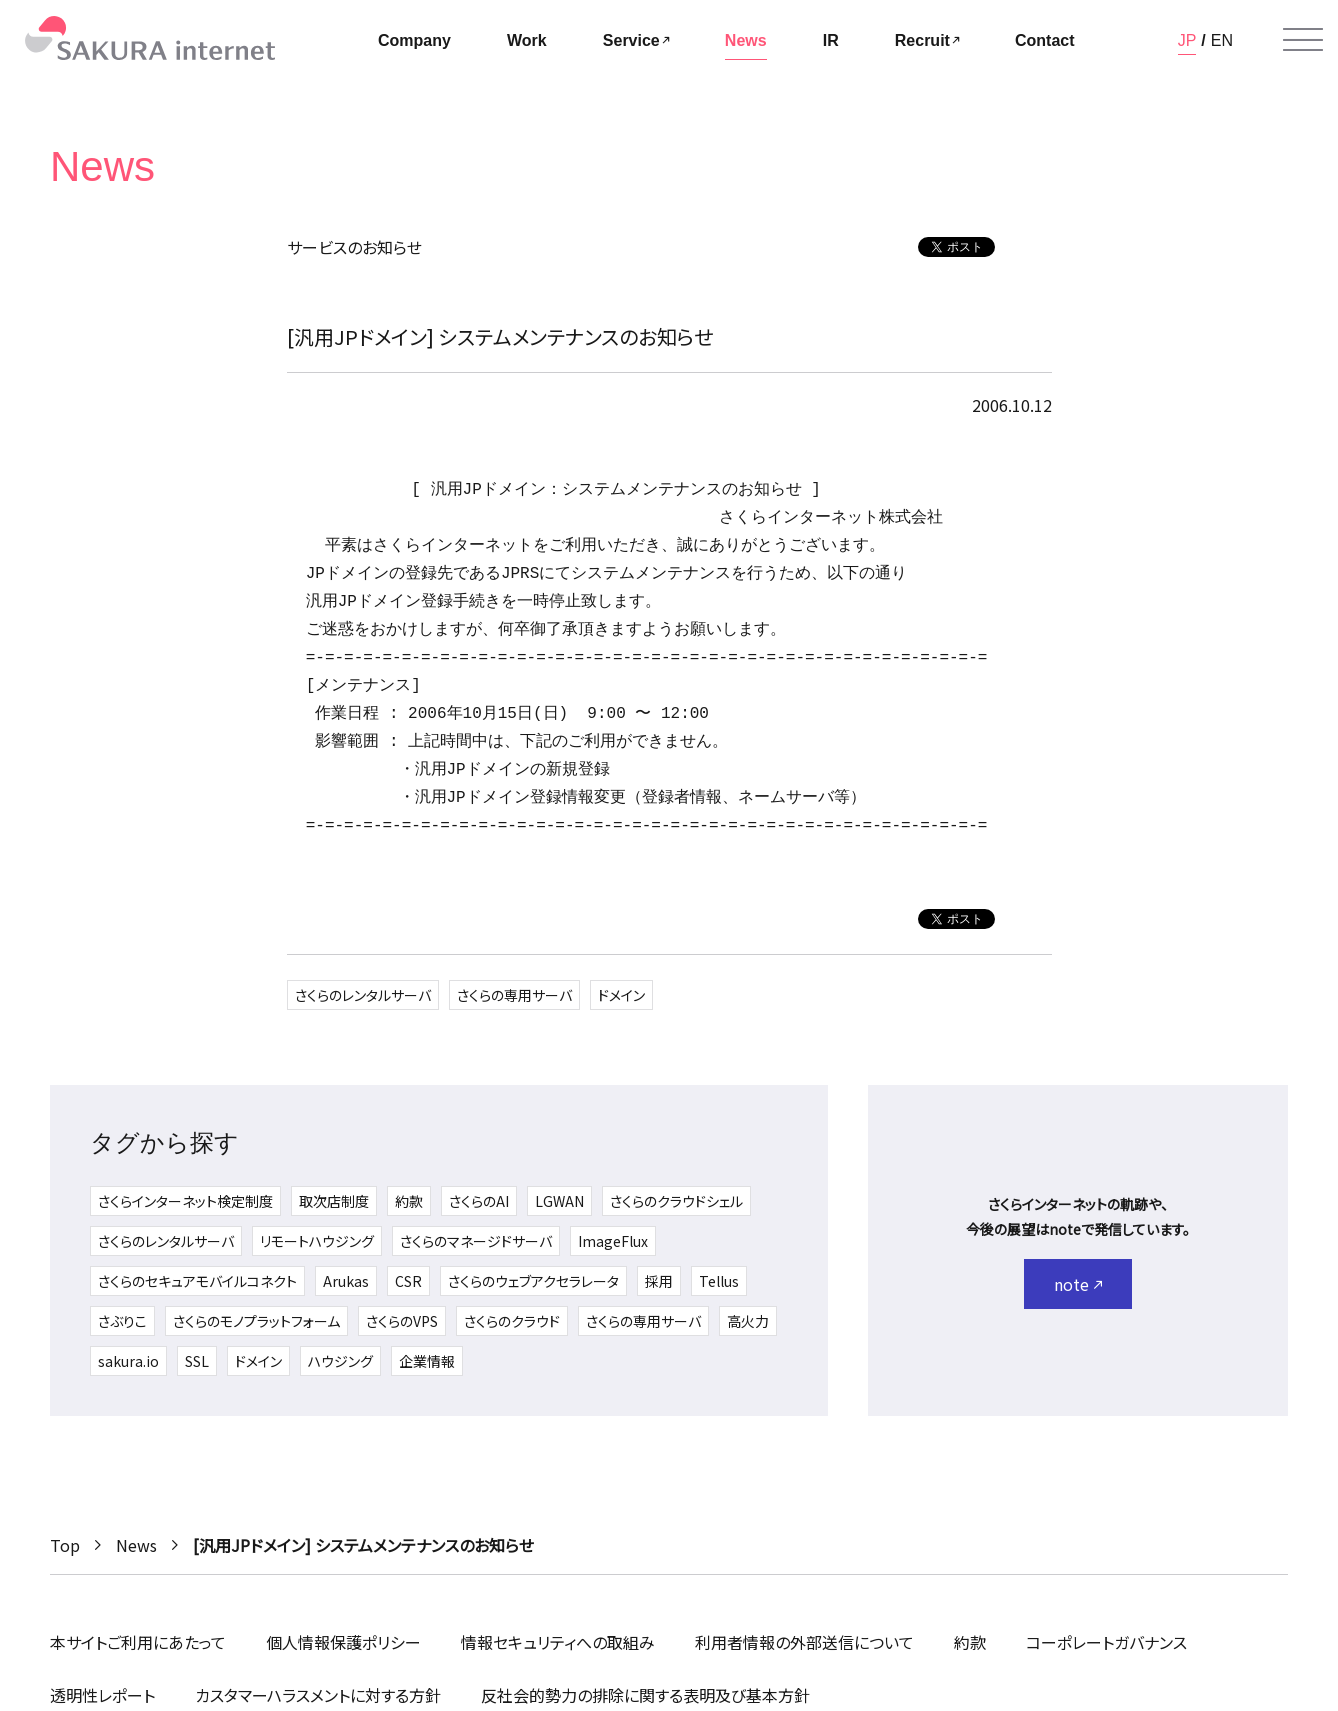 Image resolution: width=1338 pixels, height=1711 pixels. What do you see at coordinates (363, 995) in the screenshot?
I see `さくらのレンタルサーバ` at bounding box center [363, 995].